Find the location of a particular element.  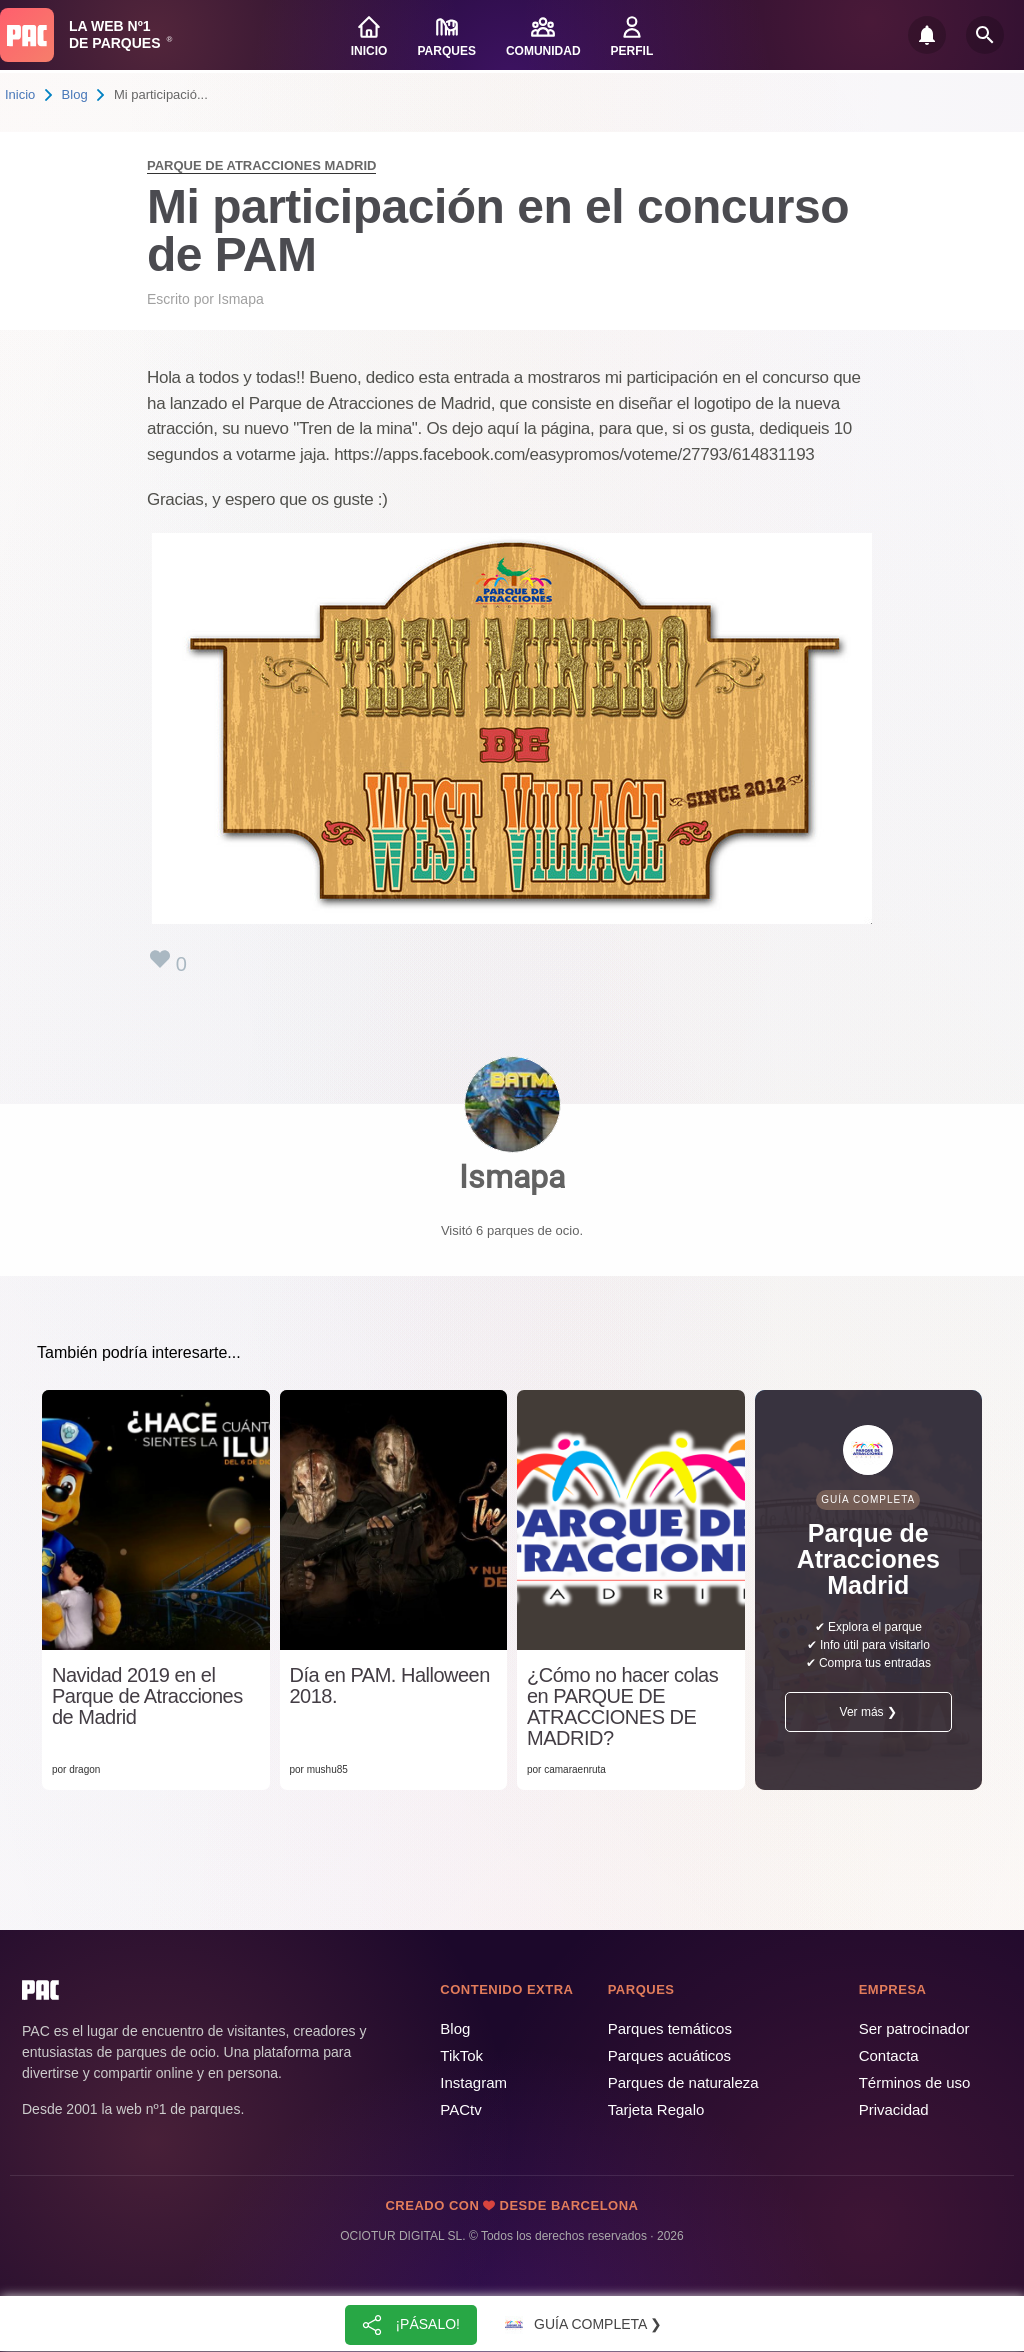

Día en PAM. Halloween 2018. is located at coordinates (390, 1686).